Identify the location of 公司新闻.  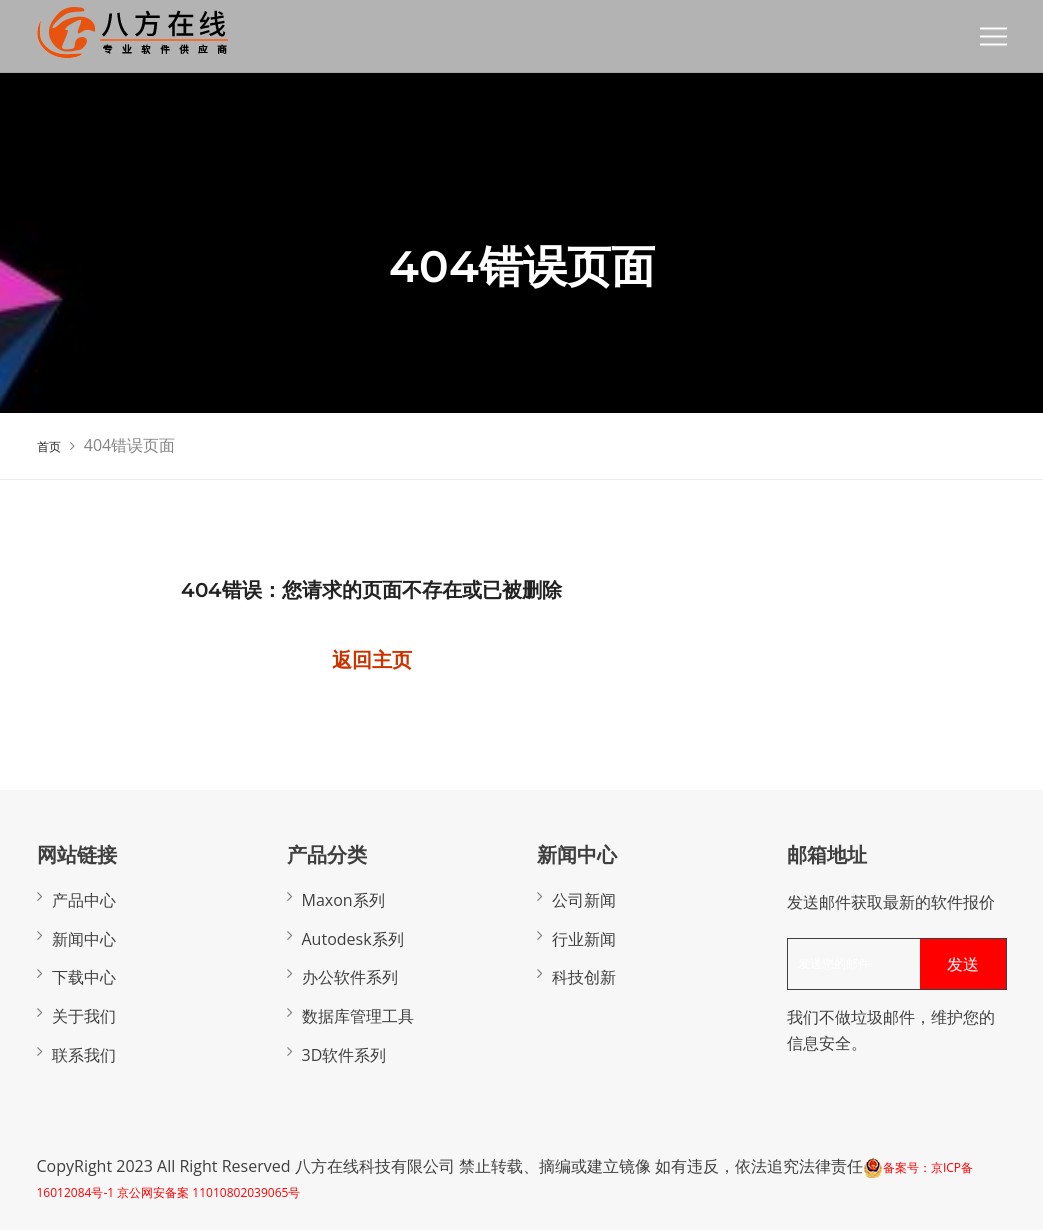
(584, 900).